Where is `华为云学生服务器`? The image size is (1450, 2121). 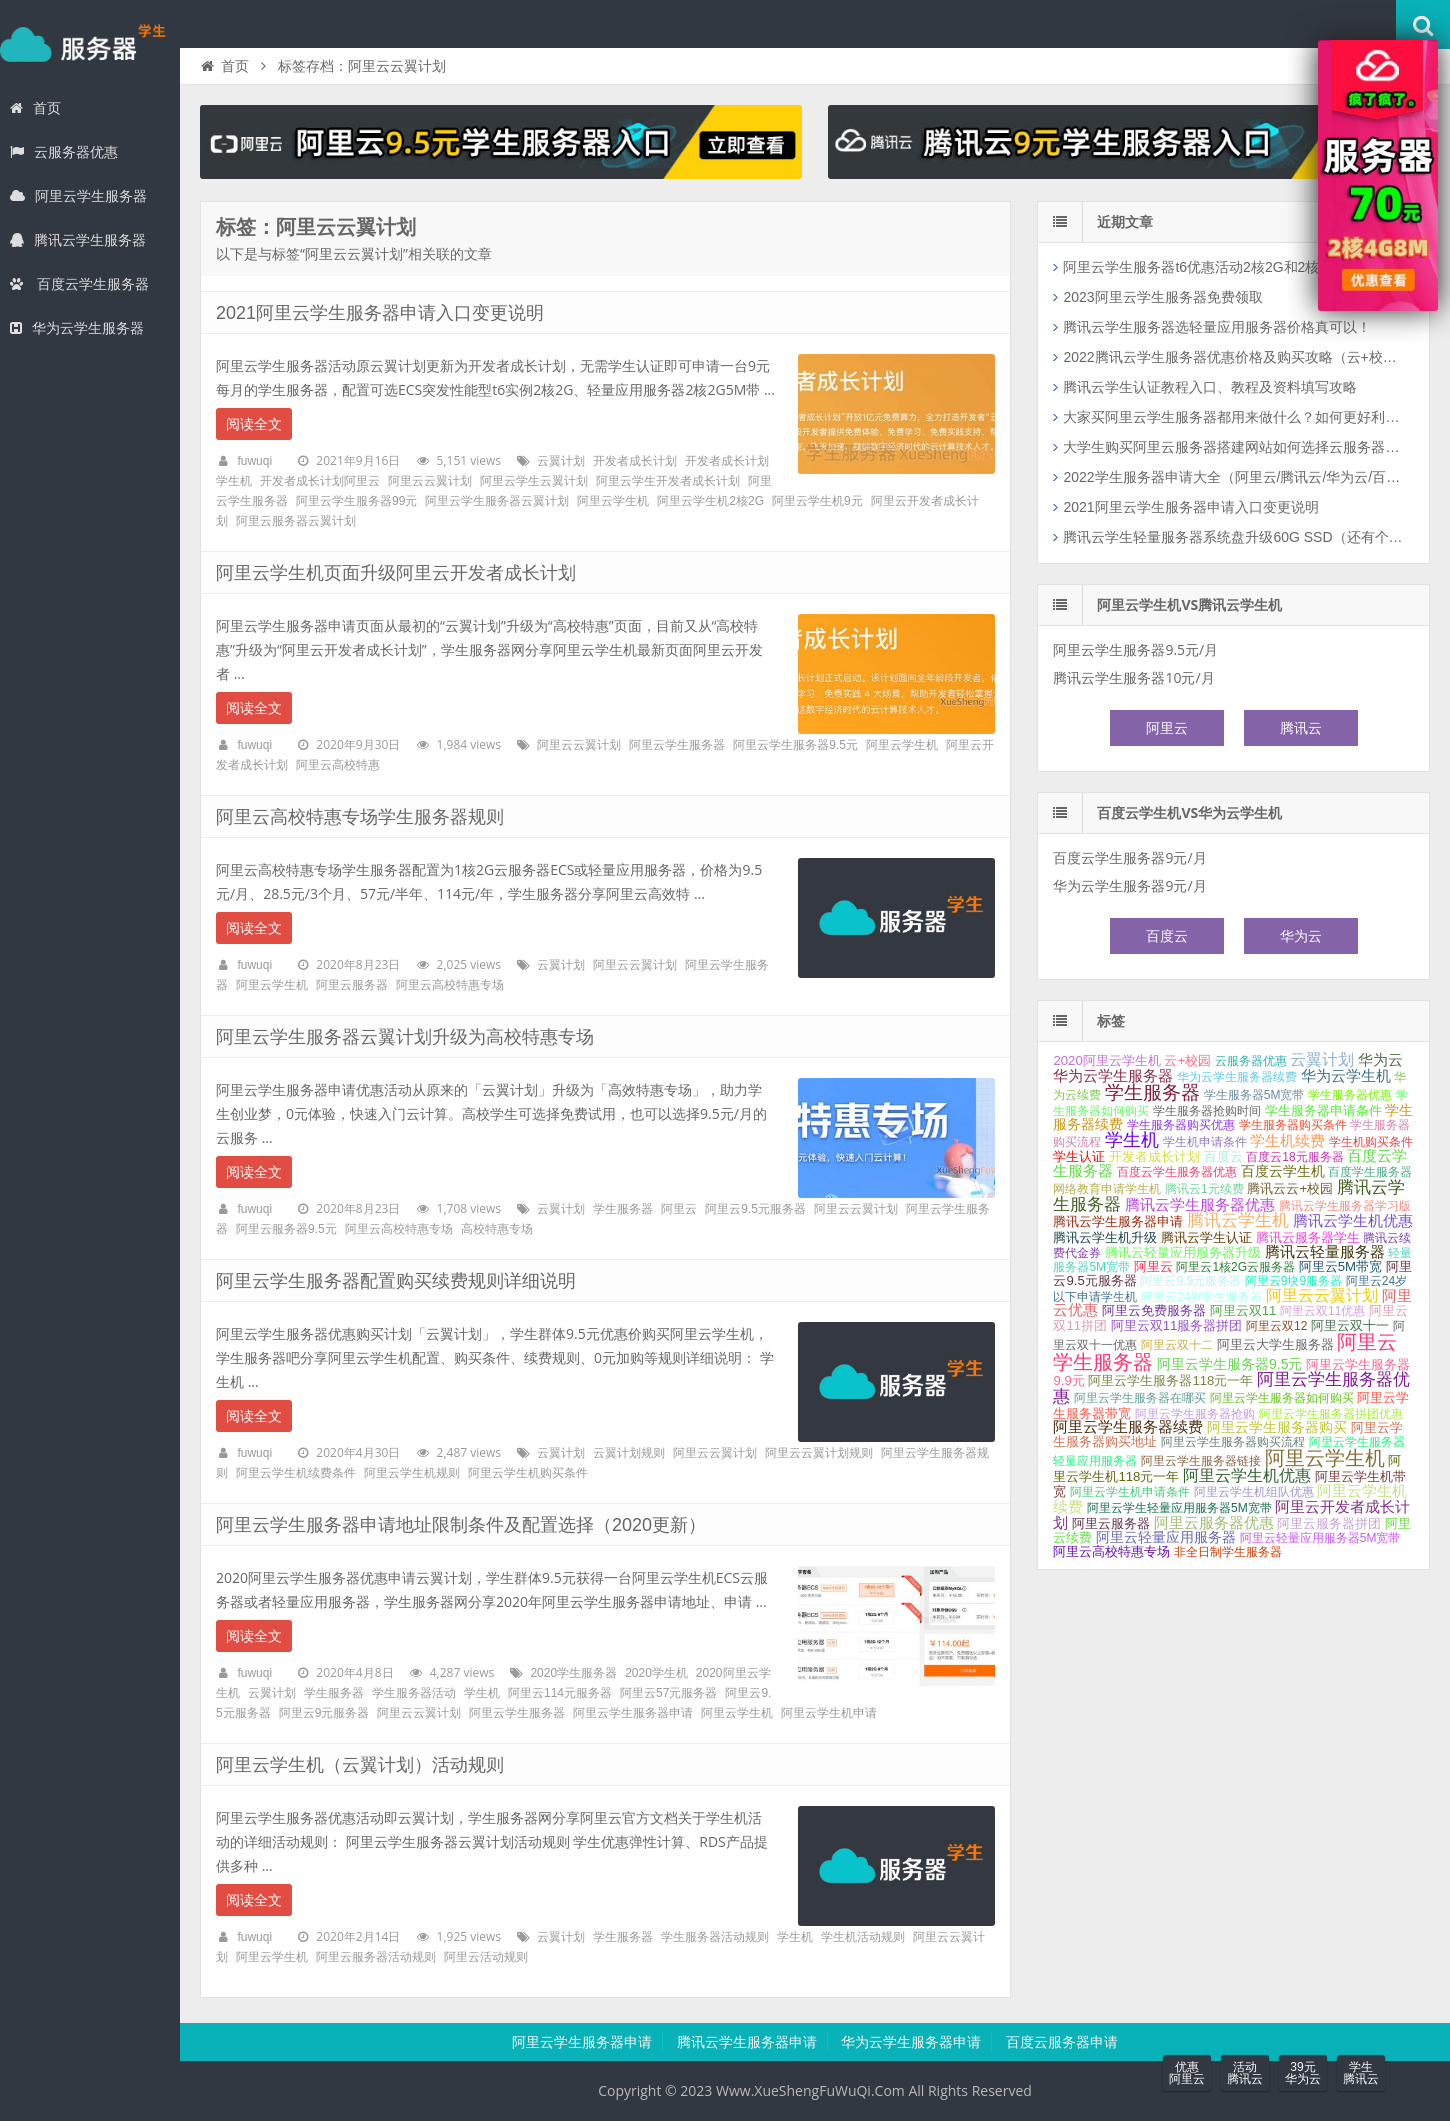 华为云学生服务器 is located at coordinates (77, 328).